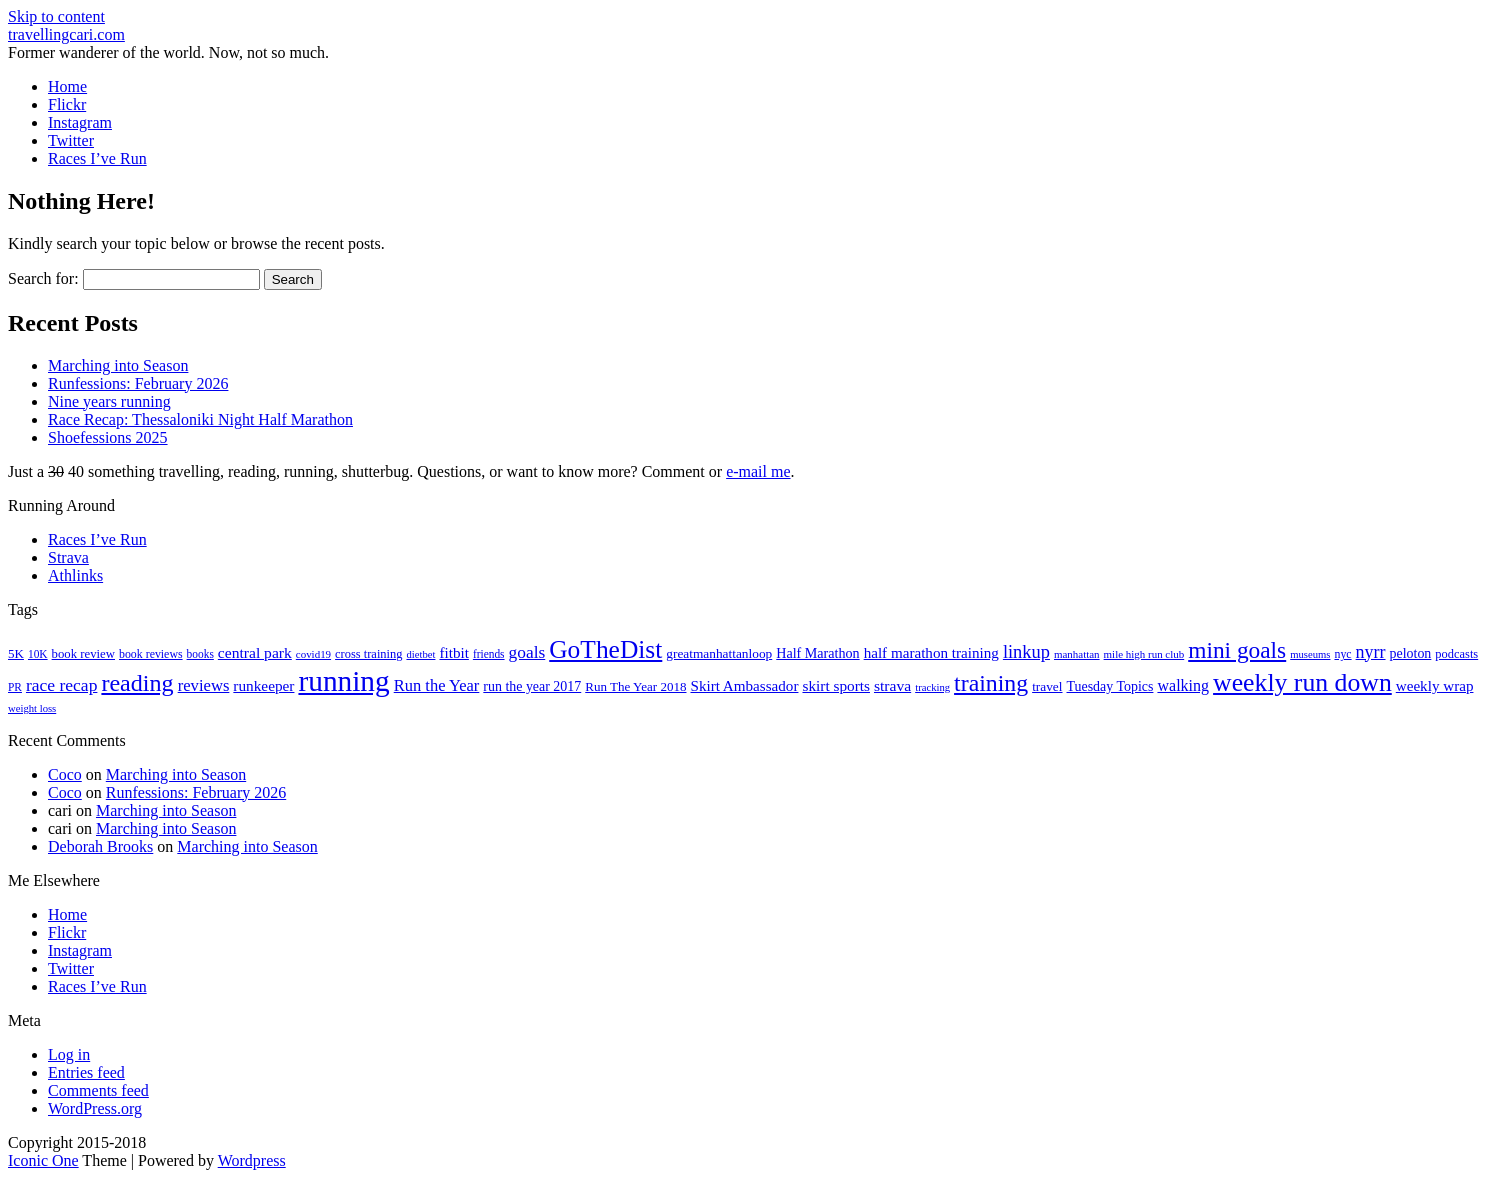  Describe the element at coordinates (151, 654) in the screenshot. I see `book reviews [book reviews (17 items)]` at that location.